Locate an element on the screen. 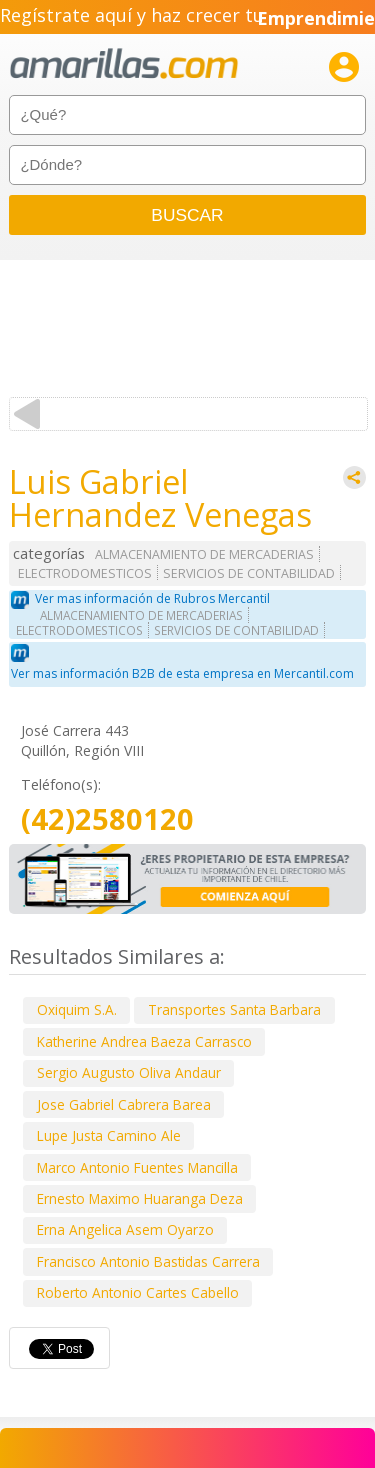  ELECTRODOMESTICOS is located at coordinates (85, 573).